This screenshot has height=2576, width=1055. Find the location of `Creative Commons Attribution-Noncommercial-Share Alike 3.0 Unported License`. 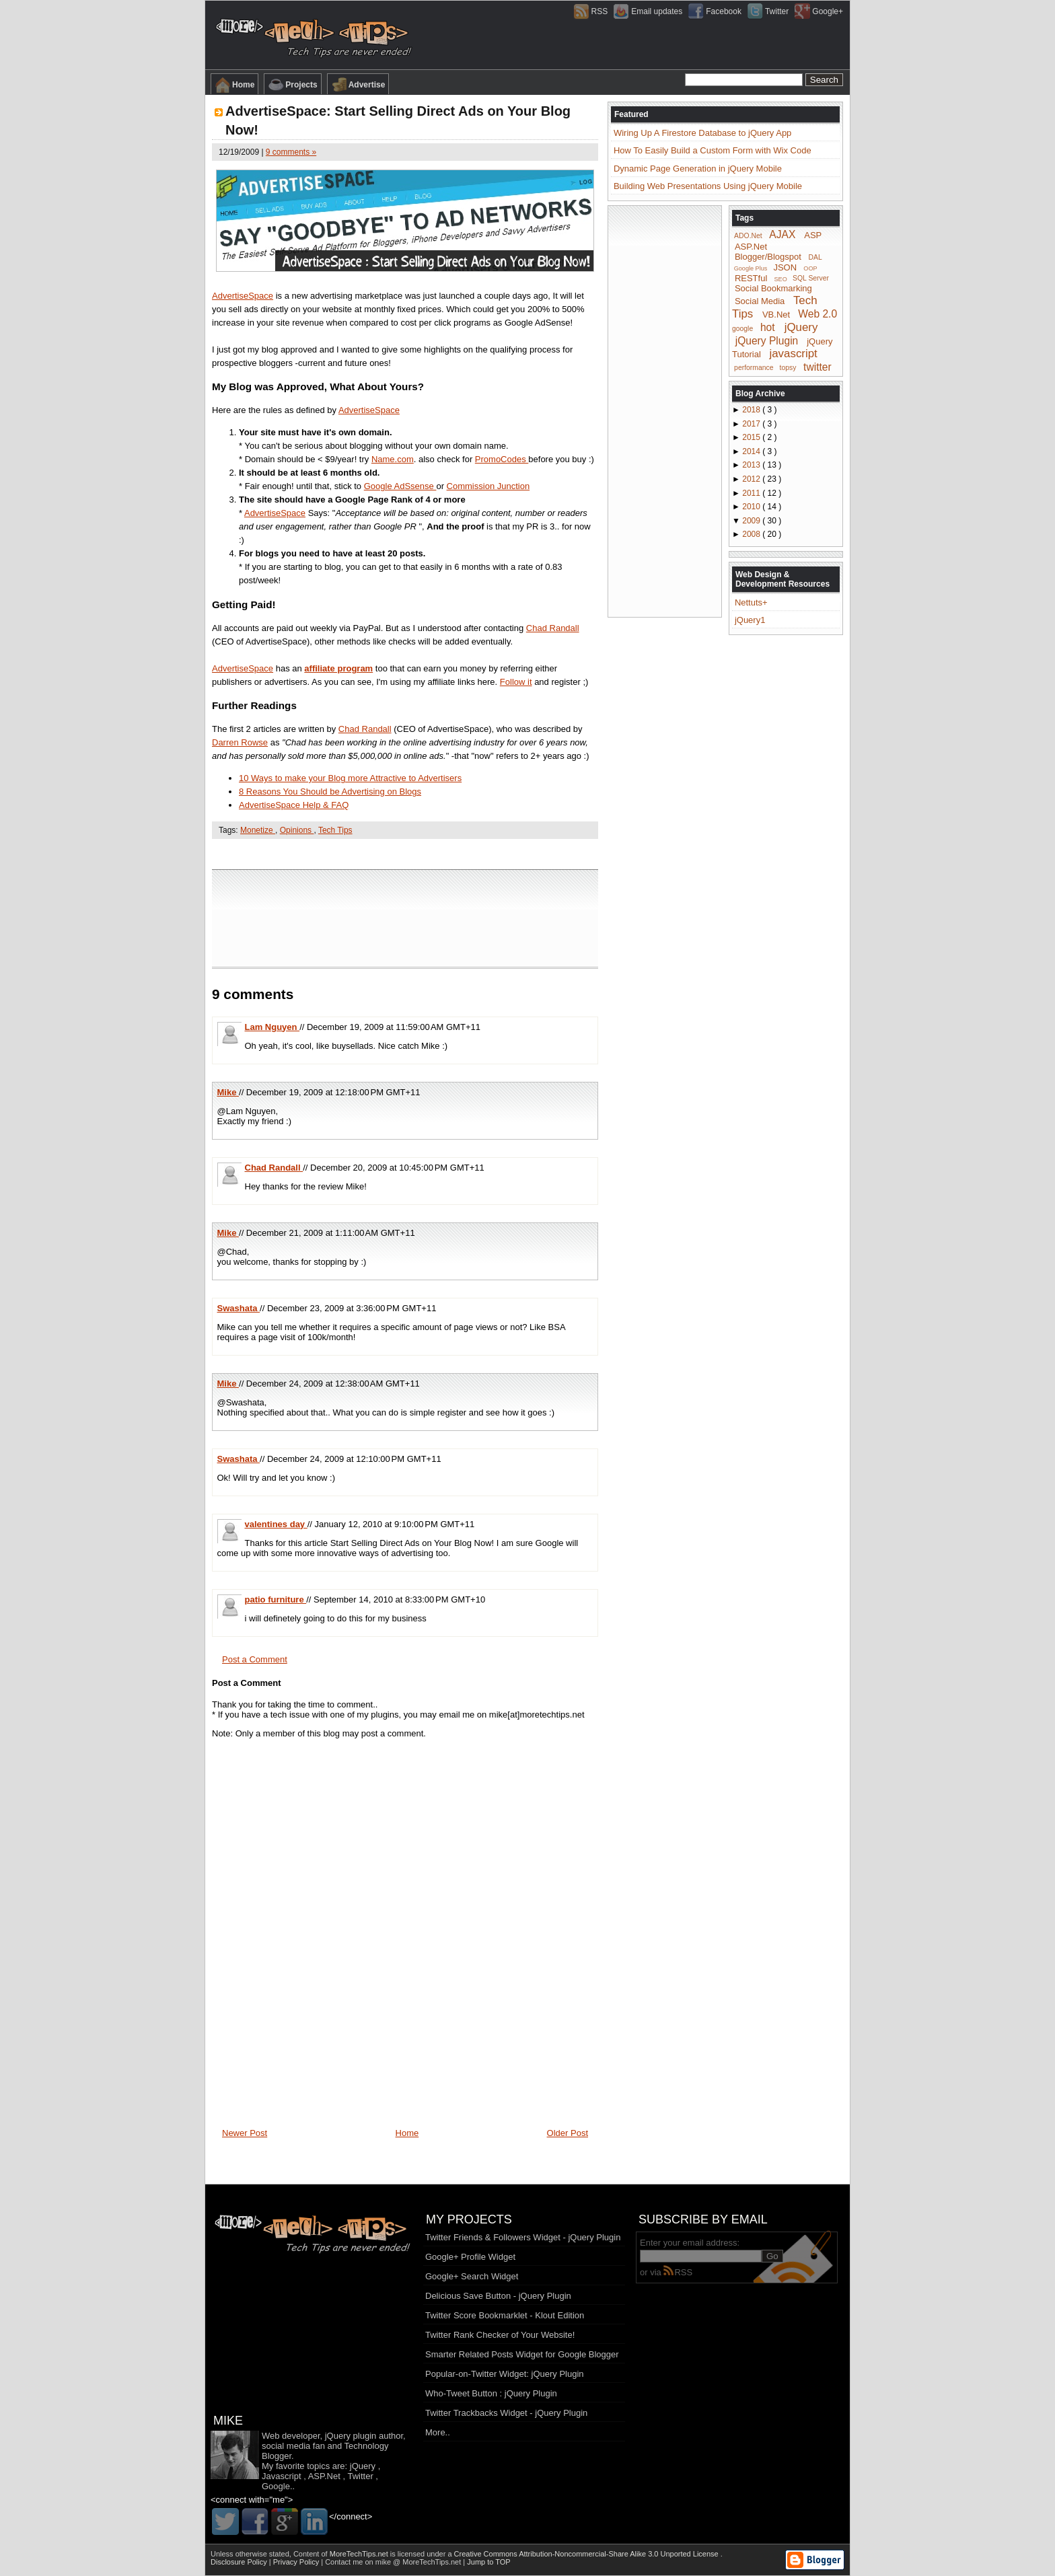

Creative Commons Attribution-Noncommercial-Share Alike 3.0 Unported License is located at coordinates (587, 2554).